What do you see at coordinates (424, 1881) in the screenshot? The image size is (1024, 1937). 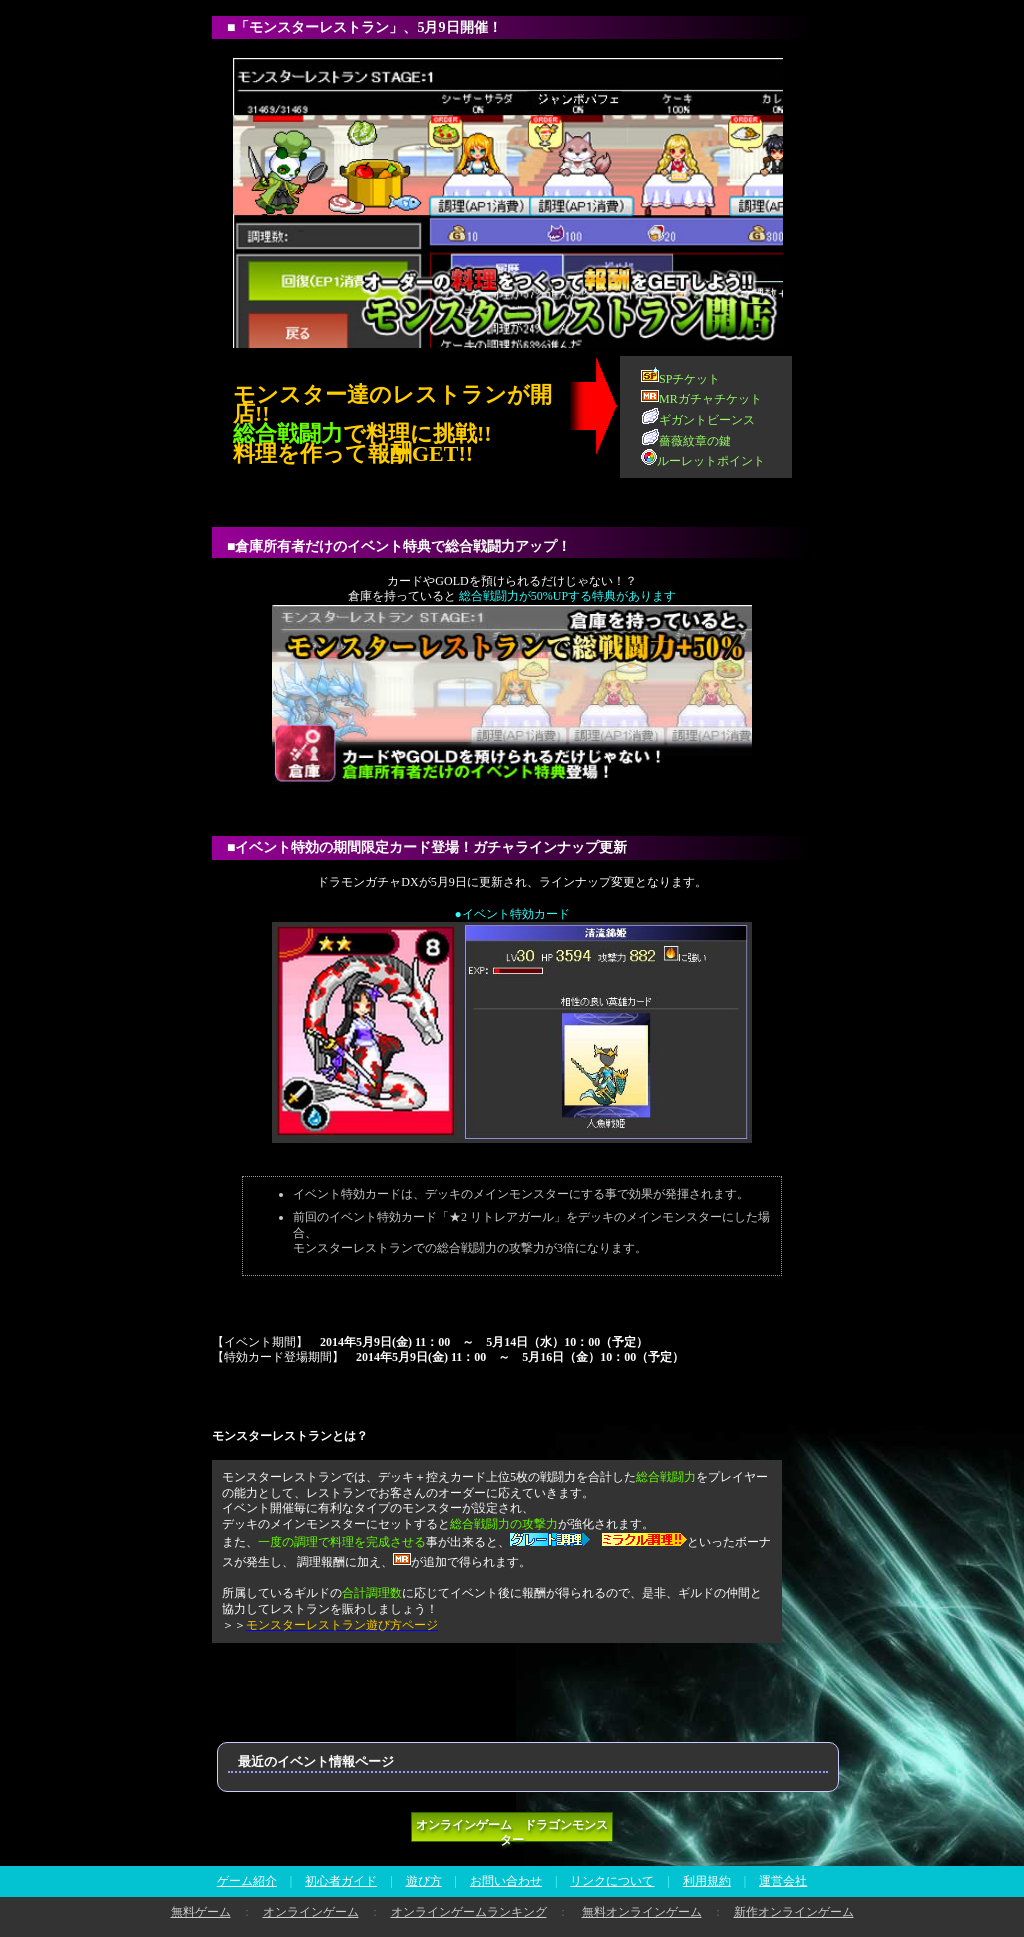 I see `遊び方` at bounding box center [424, 1881].